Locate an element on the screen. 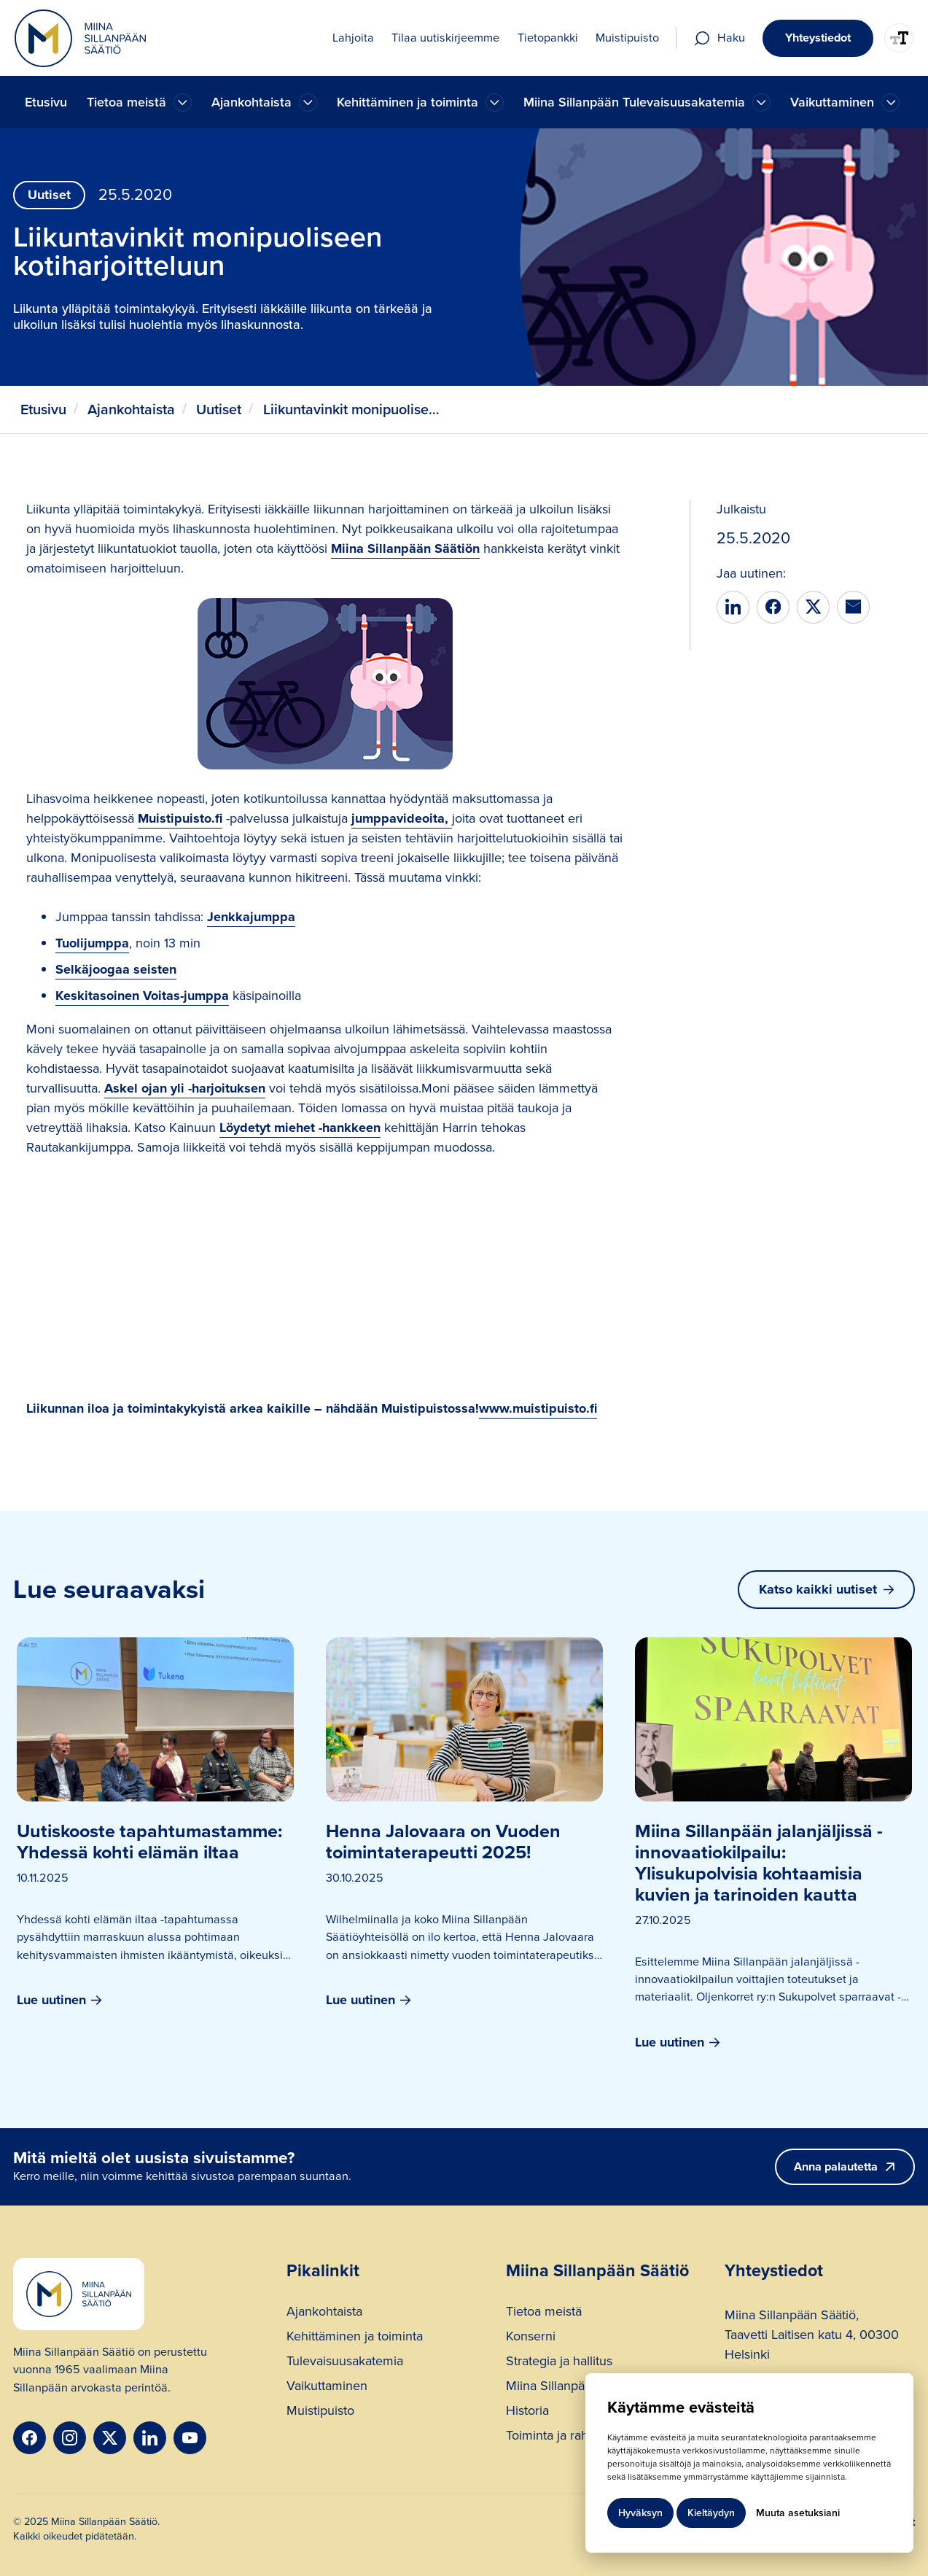 This screenshot has height=2576, width=928. [Ajankohtaista] is located at coordinates (182, 102).